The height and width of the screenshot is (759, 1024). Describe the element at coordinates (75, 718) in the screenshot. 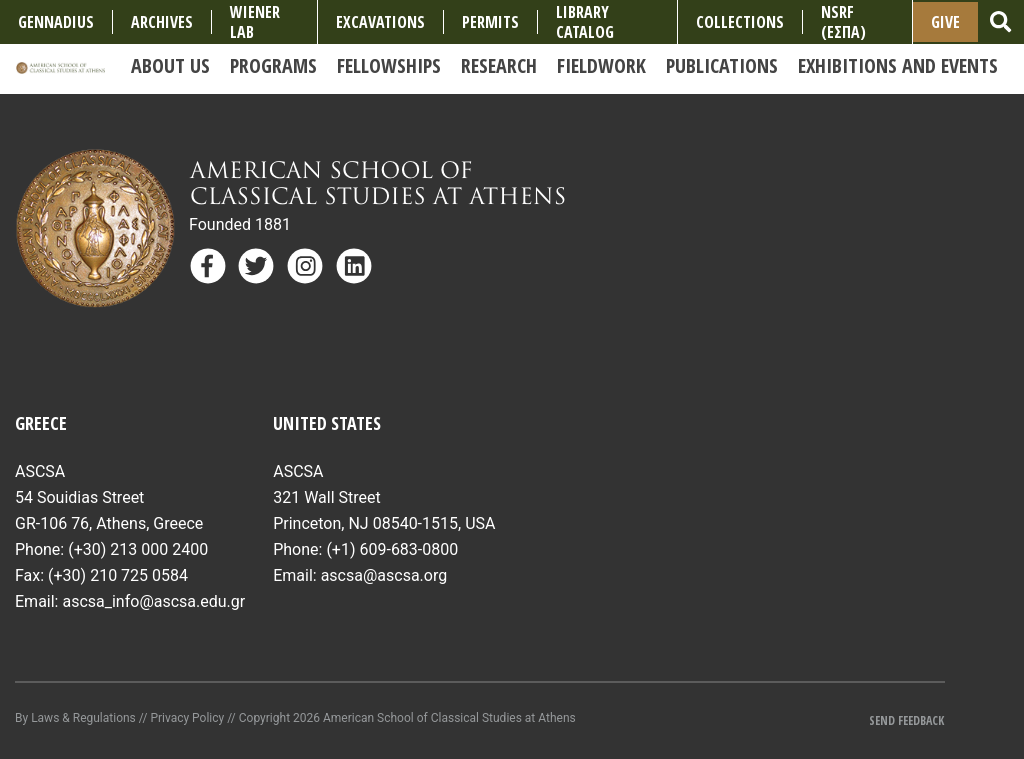

I see `By Laws & Regulations` at that location.